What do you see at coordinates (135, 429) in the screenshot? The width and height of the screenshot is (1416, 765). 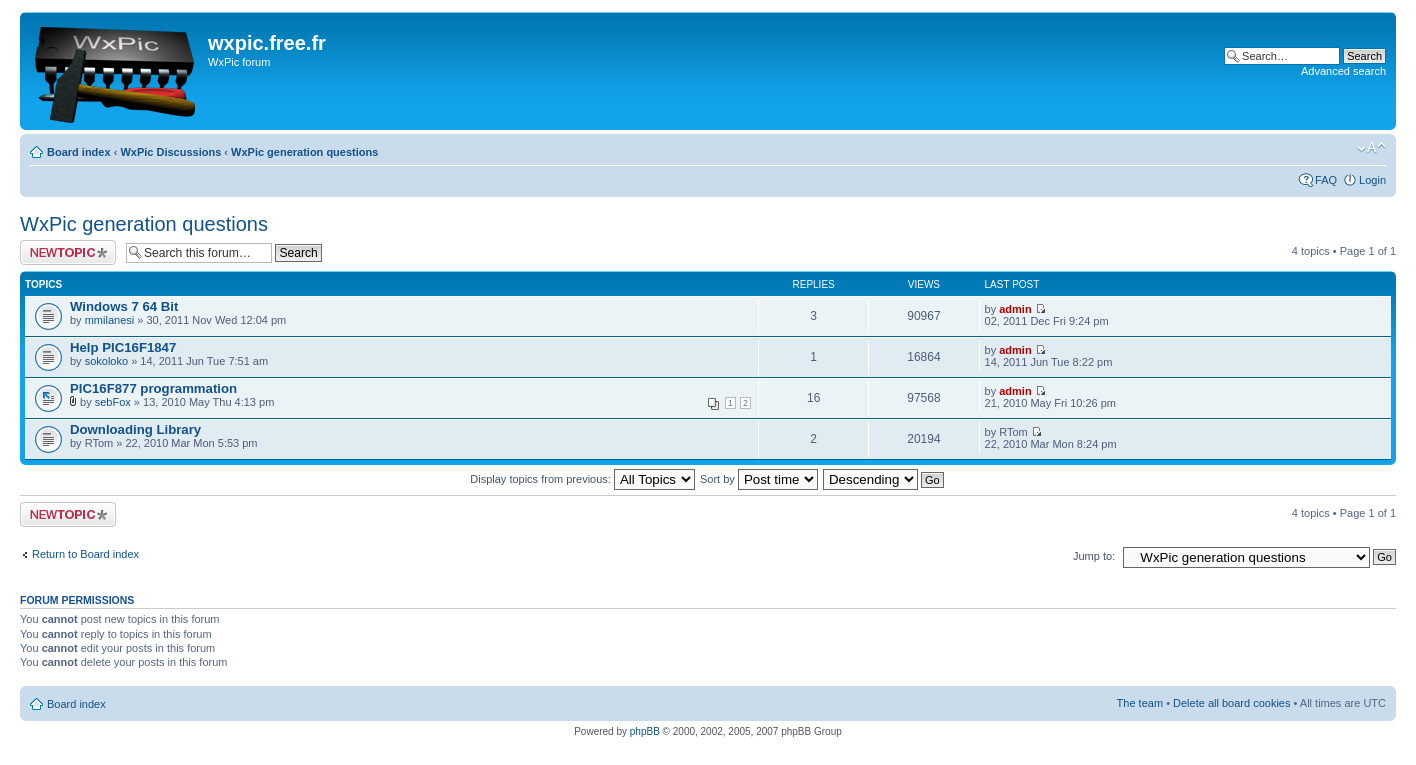 I see `Downloading Library` at bounding box center [135, 429].